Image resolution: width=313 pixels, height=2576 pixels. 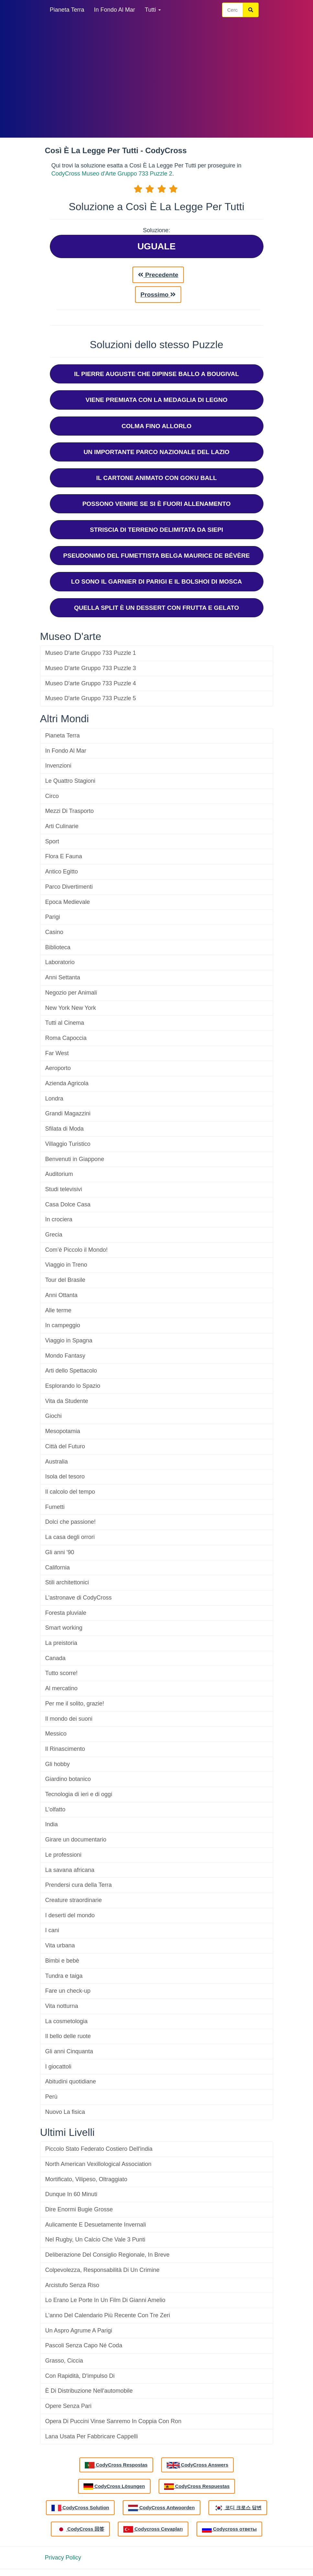 I want to click on Mondo Fantasy, so click(x=65, y=1355).